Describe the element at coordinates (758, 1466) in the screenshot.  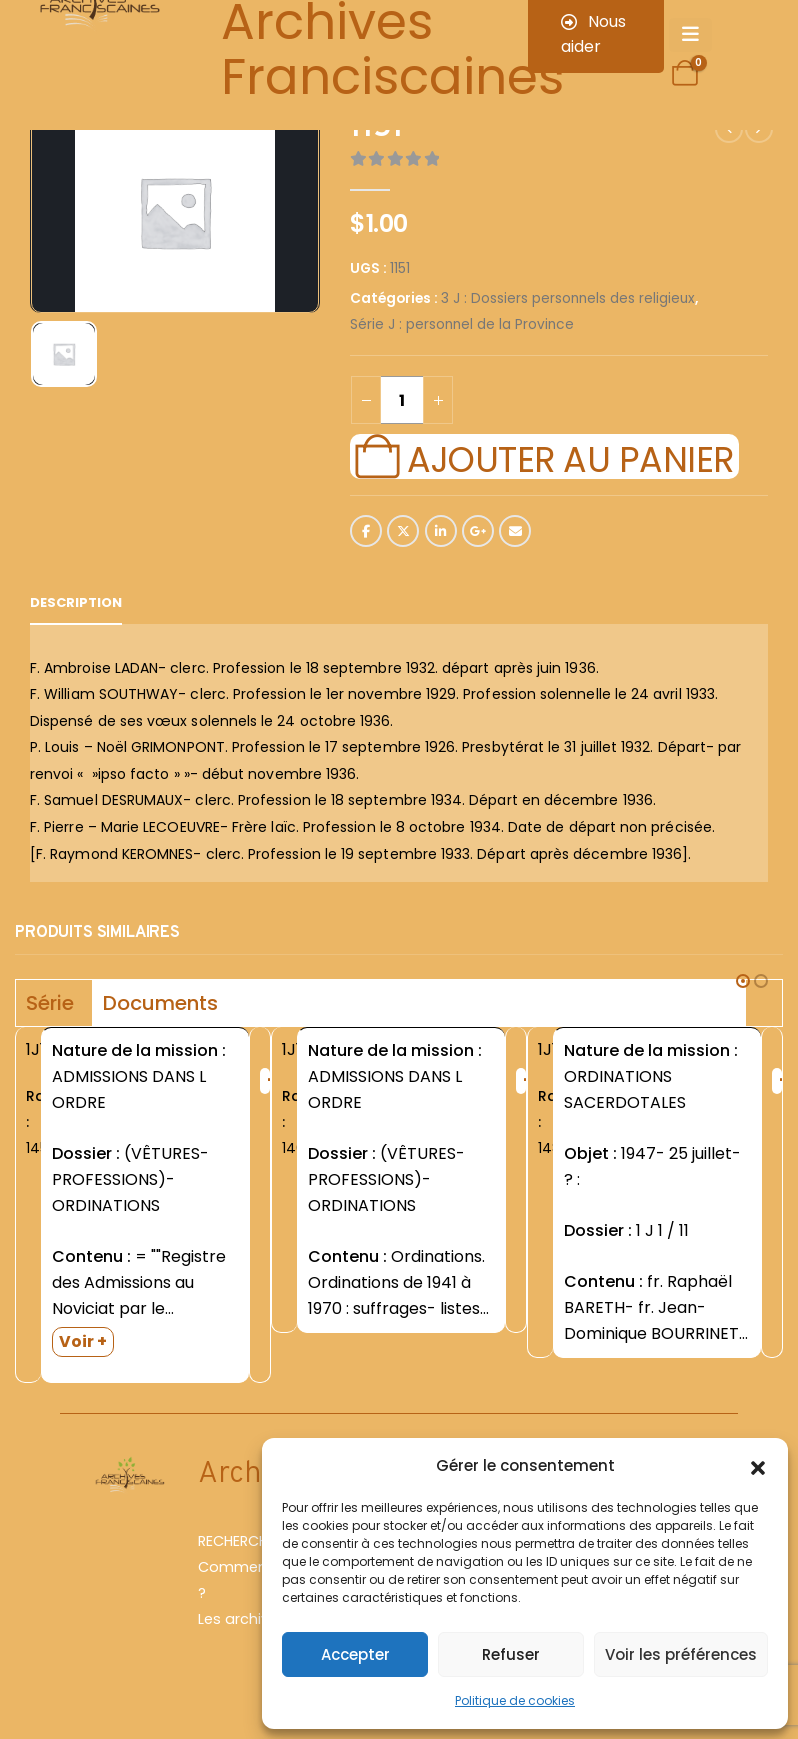
I see `[button]` at that location.